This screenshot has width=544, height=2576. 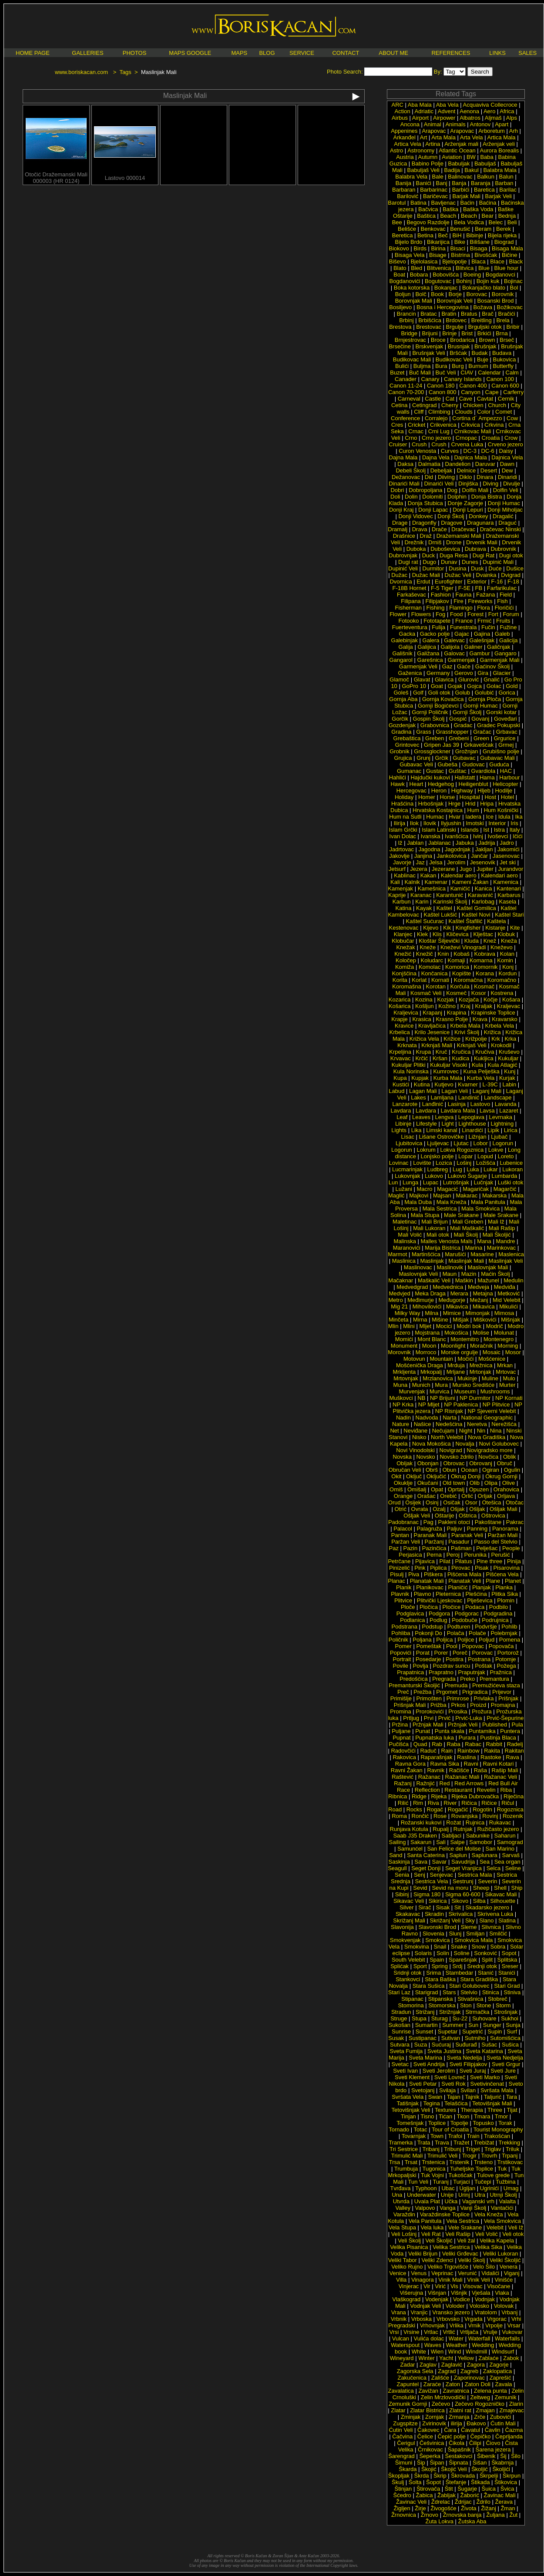 I want to click on Cernik, so click(x=506, y=398).